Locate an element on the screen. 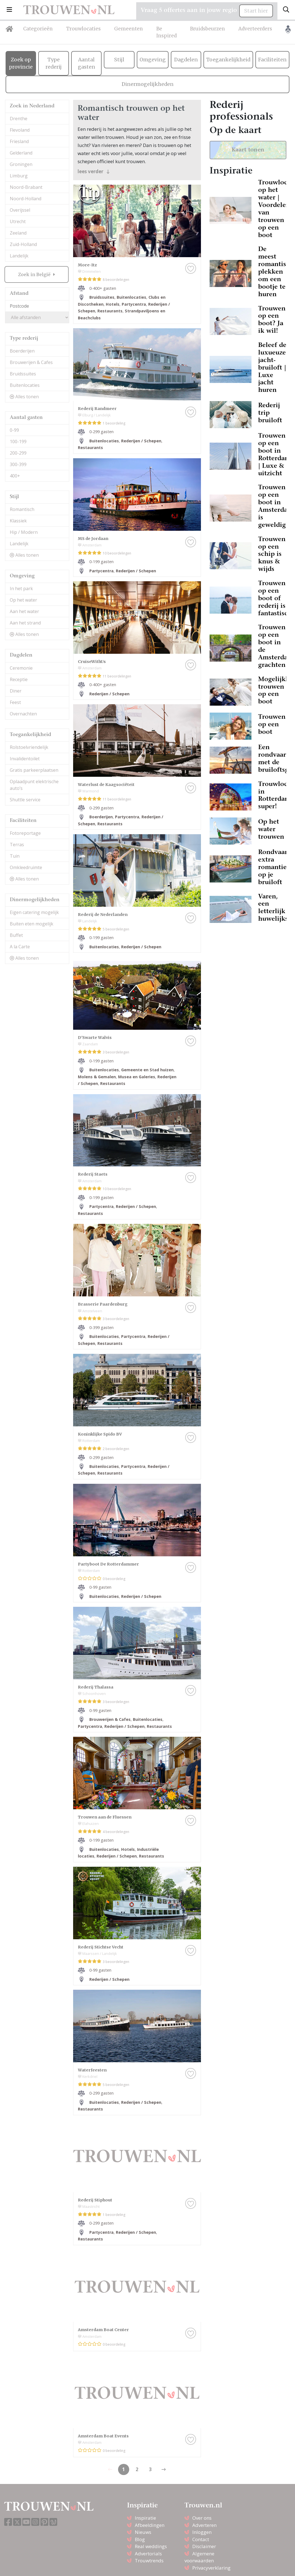 This screenshot has width=295, height=2576. Type rederij is located at coordinates (53, 63).